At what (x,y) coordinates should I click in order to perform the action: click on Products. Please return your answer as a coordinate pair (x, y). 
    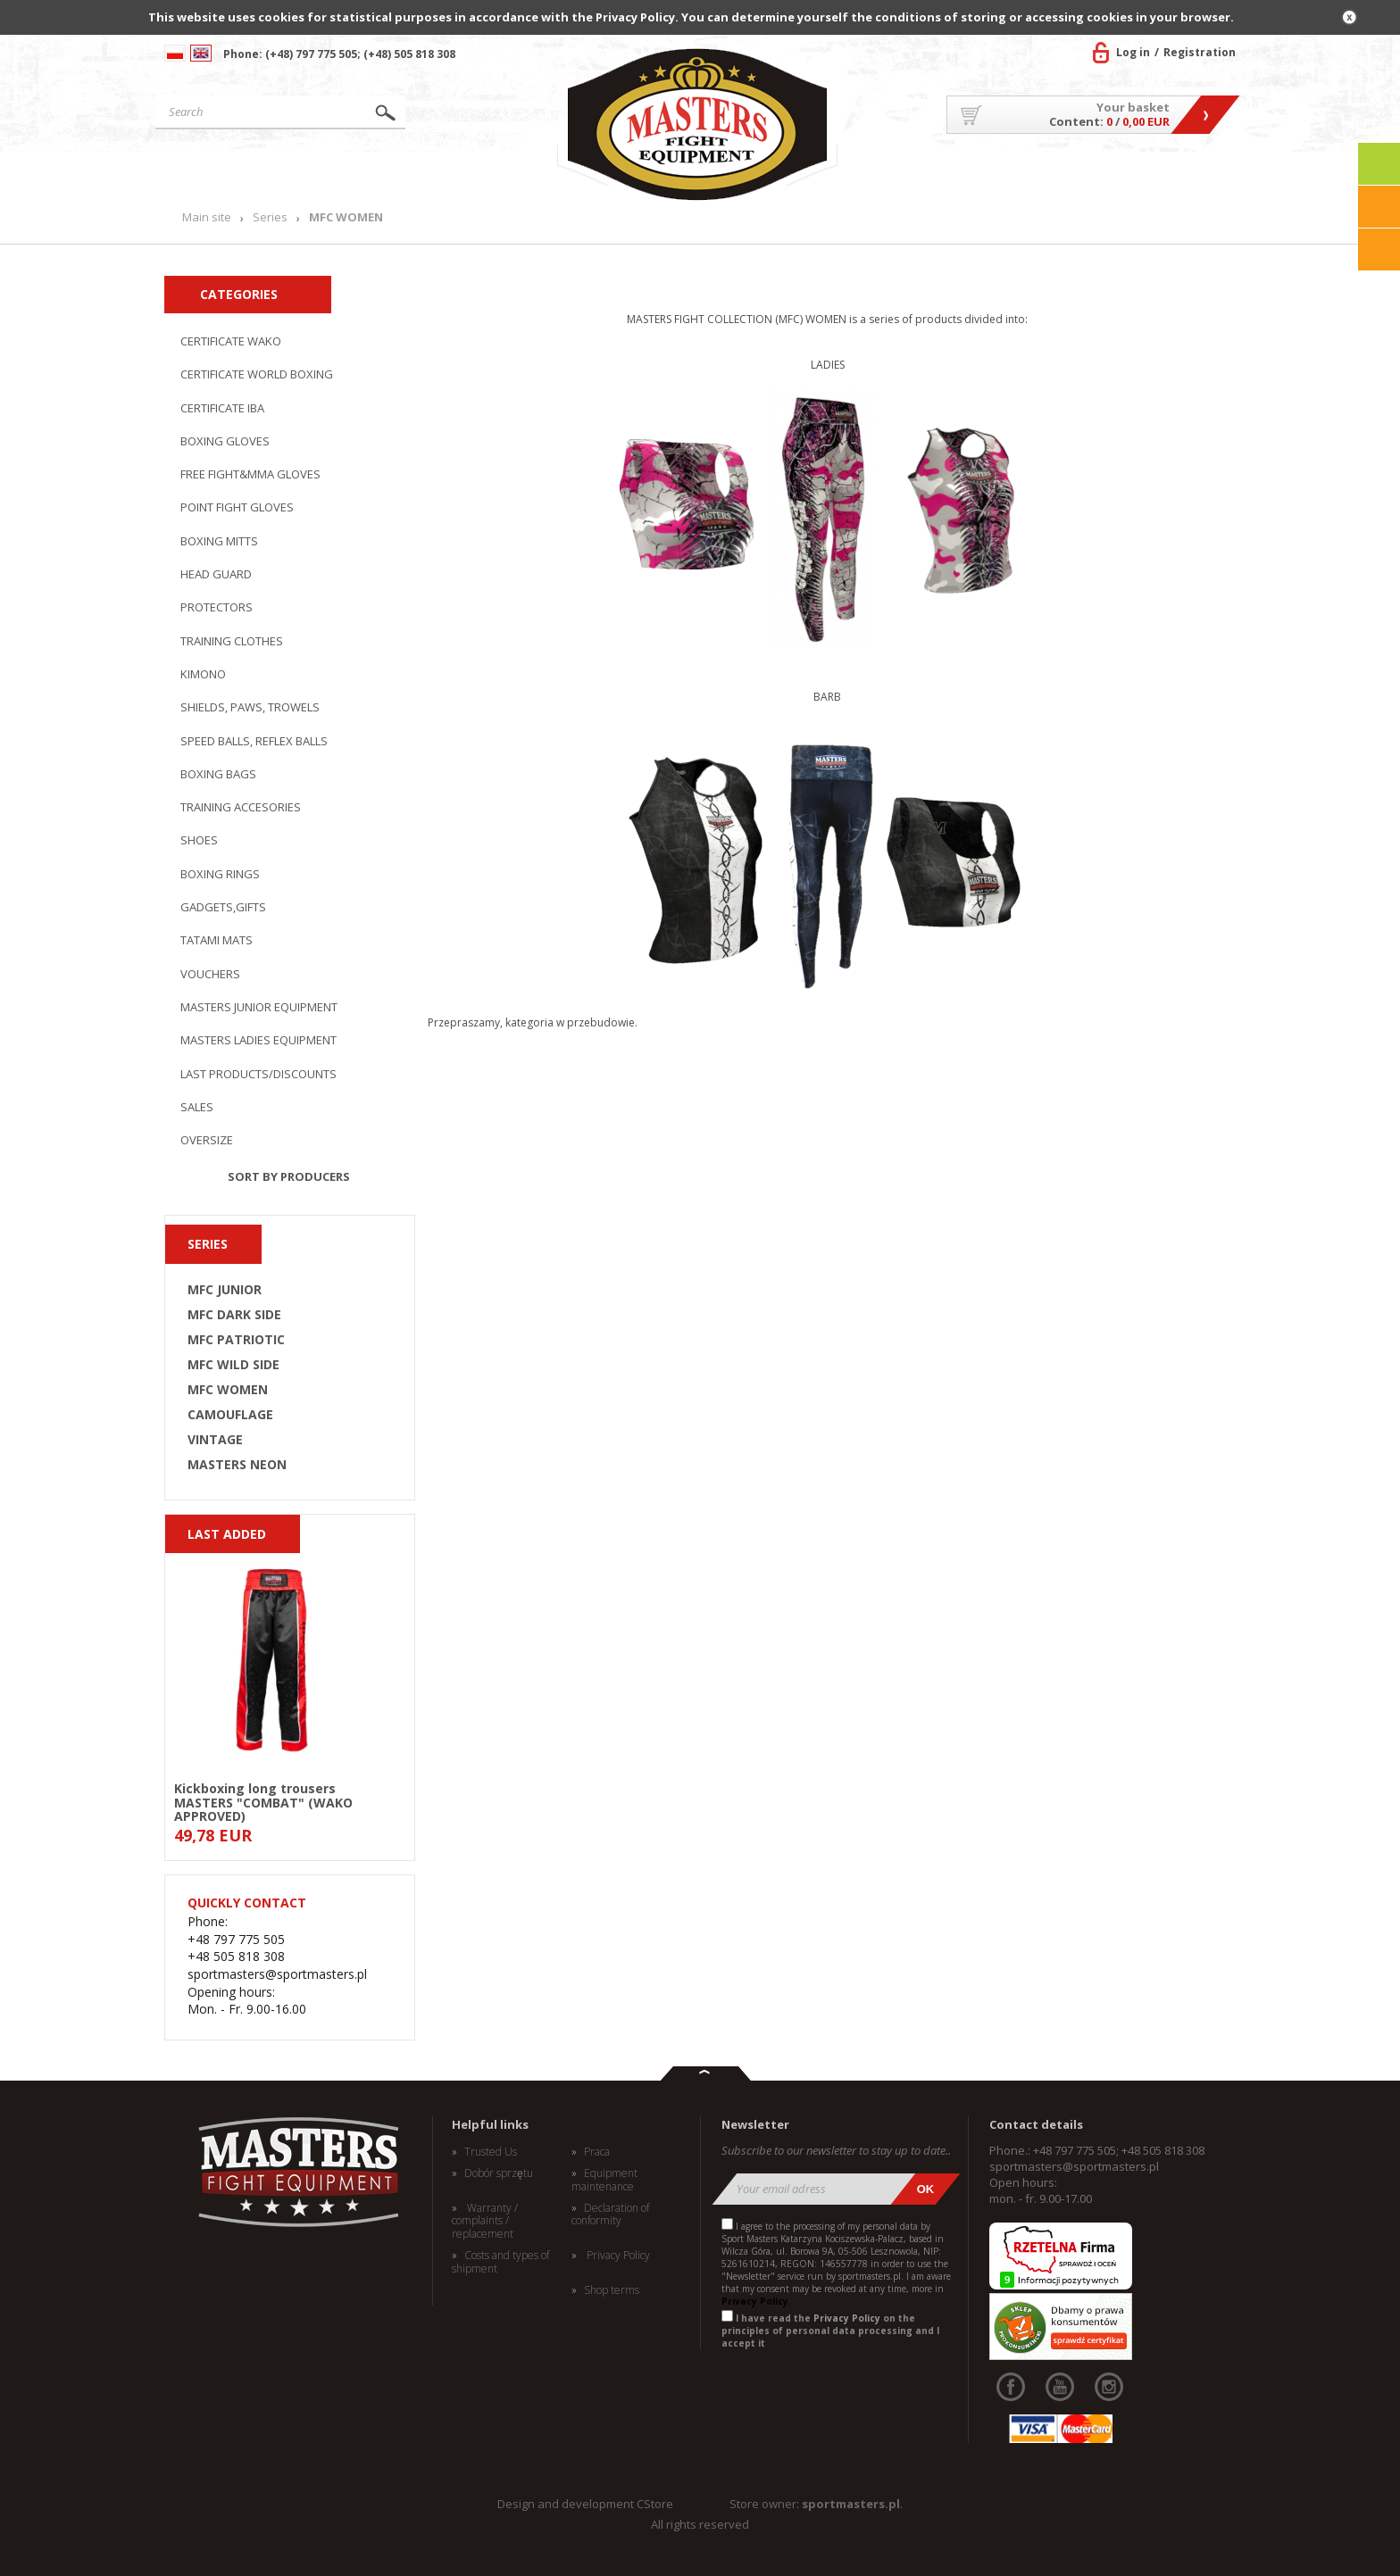
    Looking at the image, I should click on (390, 173).